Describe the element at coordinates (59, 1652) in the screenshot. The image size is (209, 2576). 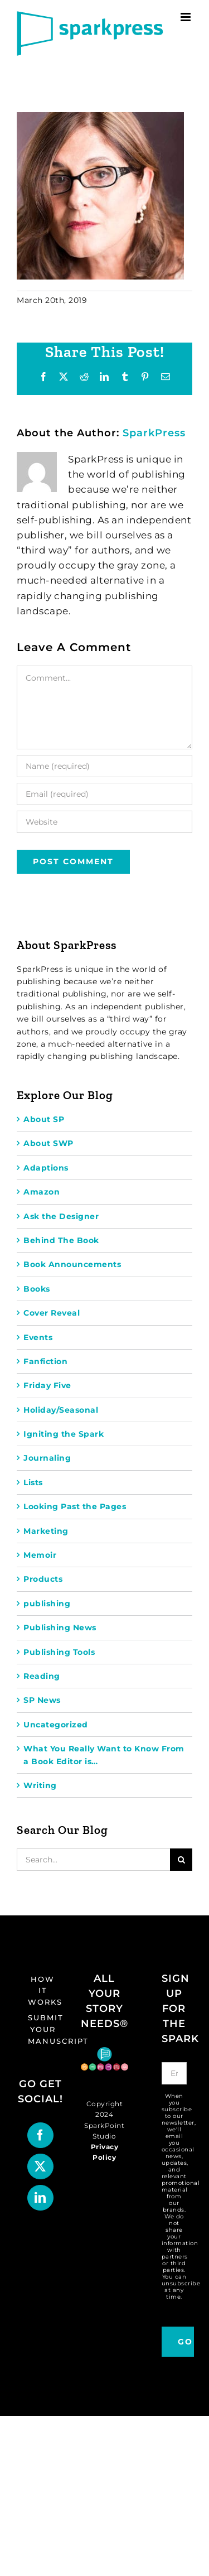
I see `Publishing Tools` at that location.